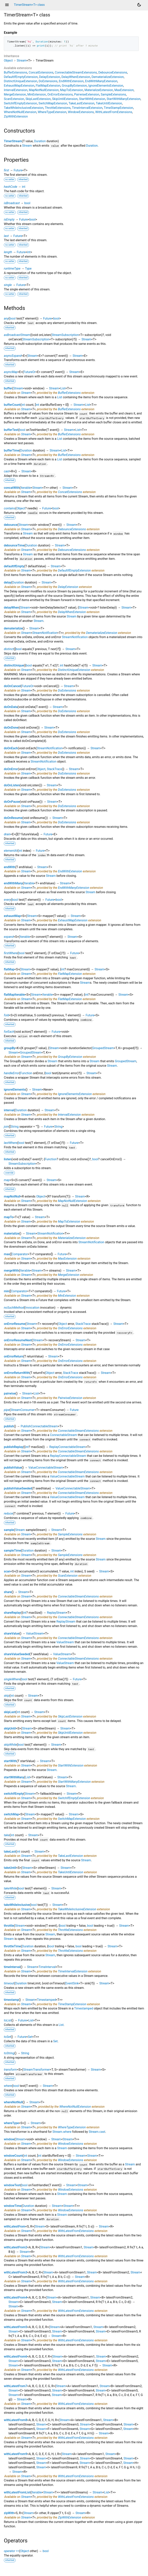  What do you see at coordinates (13, 141) in the screenshot?
I see `TimerStream` at bounding box center [13, 141].